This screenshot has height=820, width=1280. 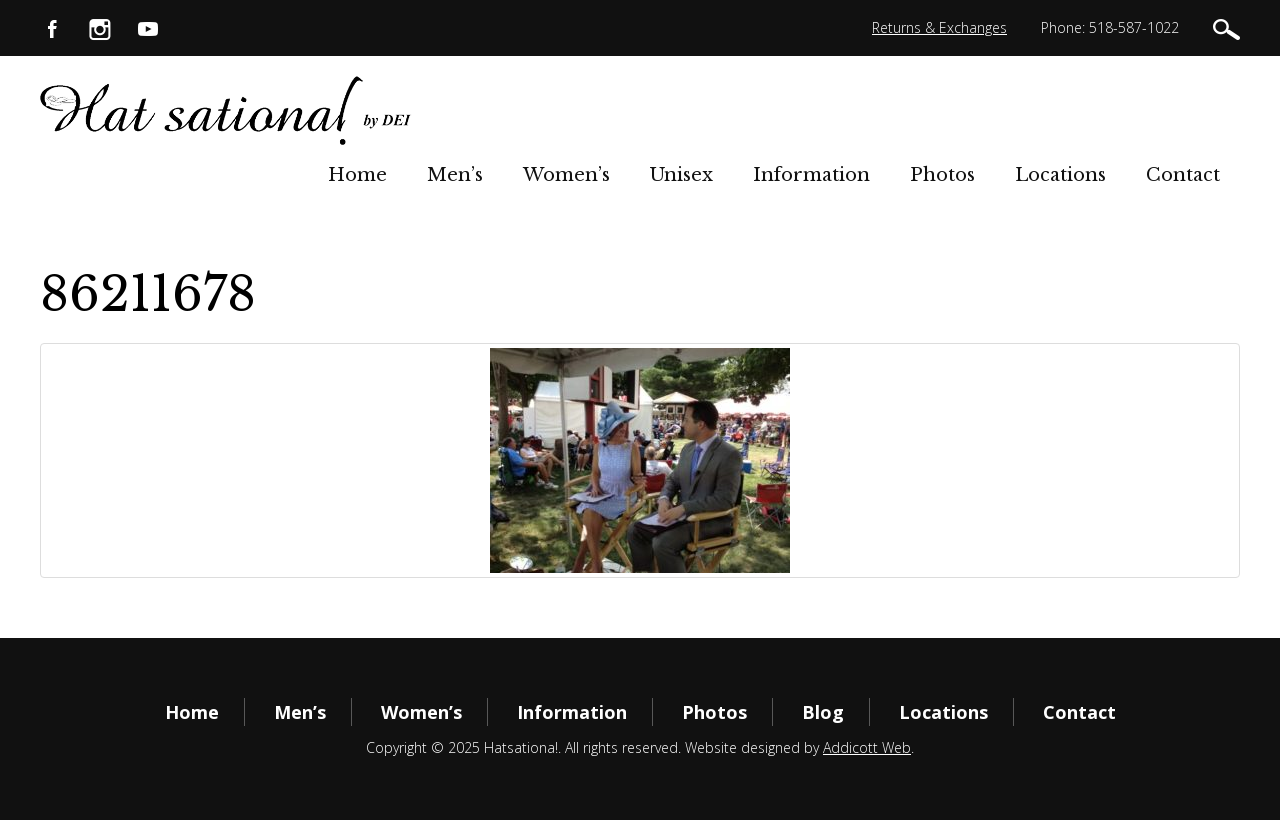 What do you see at coordinates (942, 175) in the screenshot?
I see `Photos` at bounding box center [942, 175].